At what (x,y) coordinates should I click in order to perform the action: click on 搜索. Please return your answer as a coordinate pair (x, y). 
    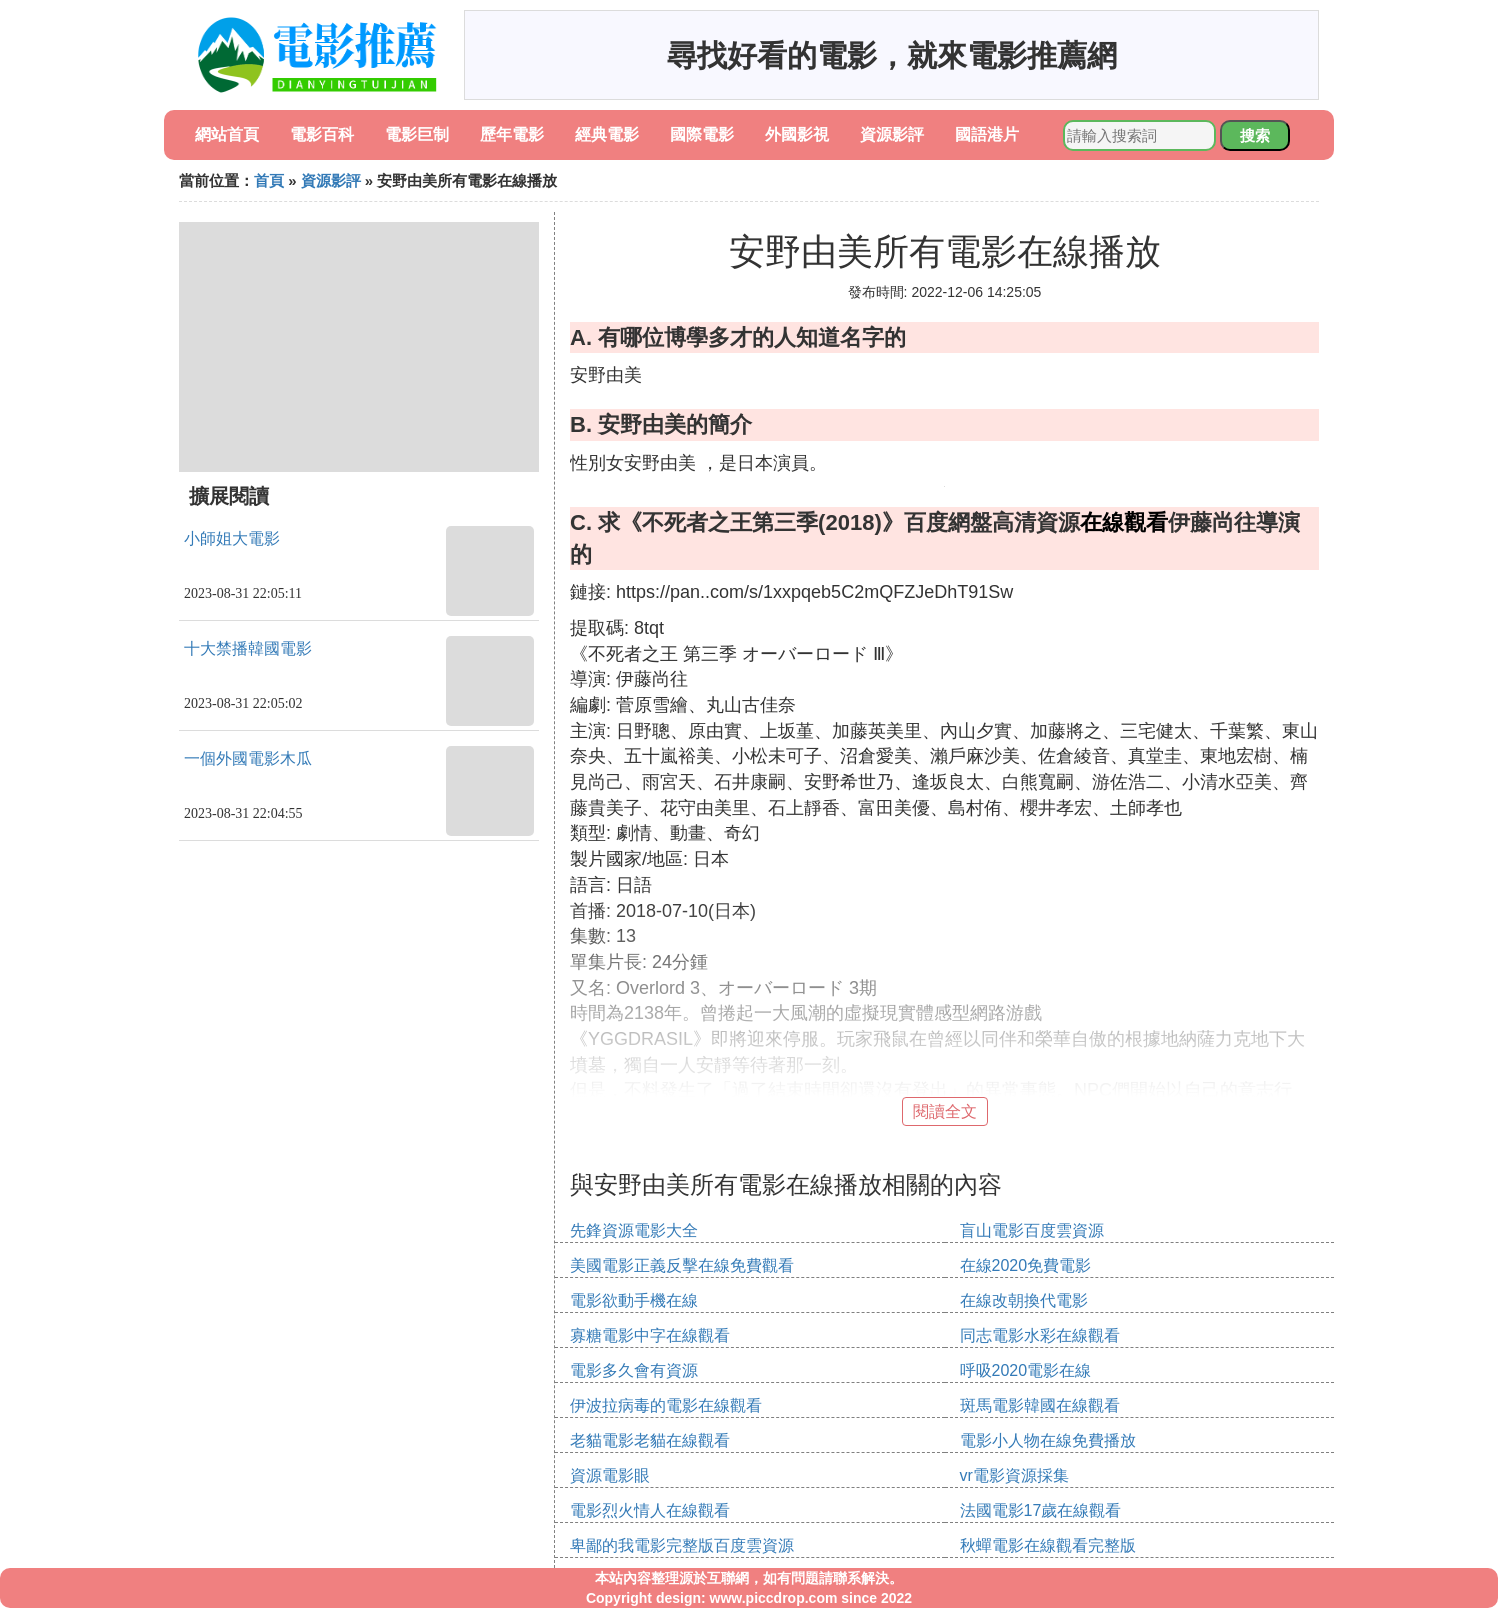
    Looking at the image, I should click on (1255, 135).